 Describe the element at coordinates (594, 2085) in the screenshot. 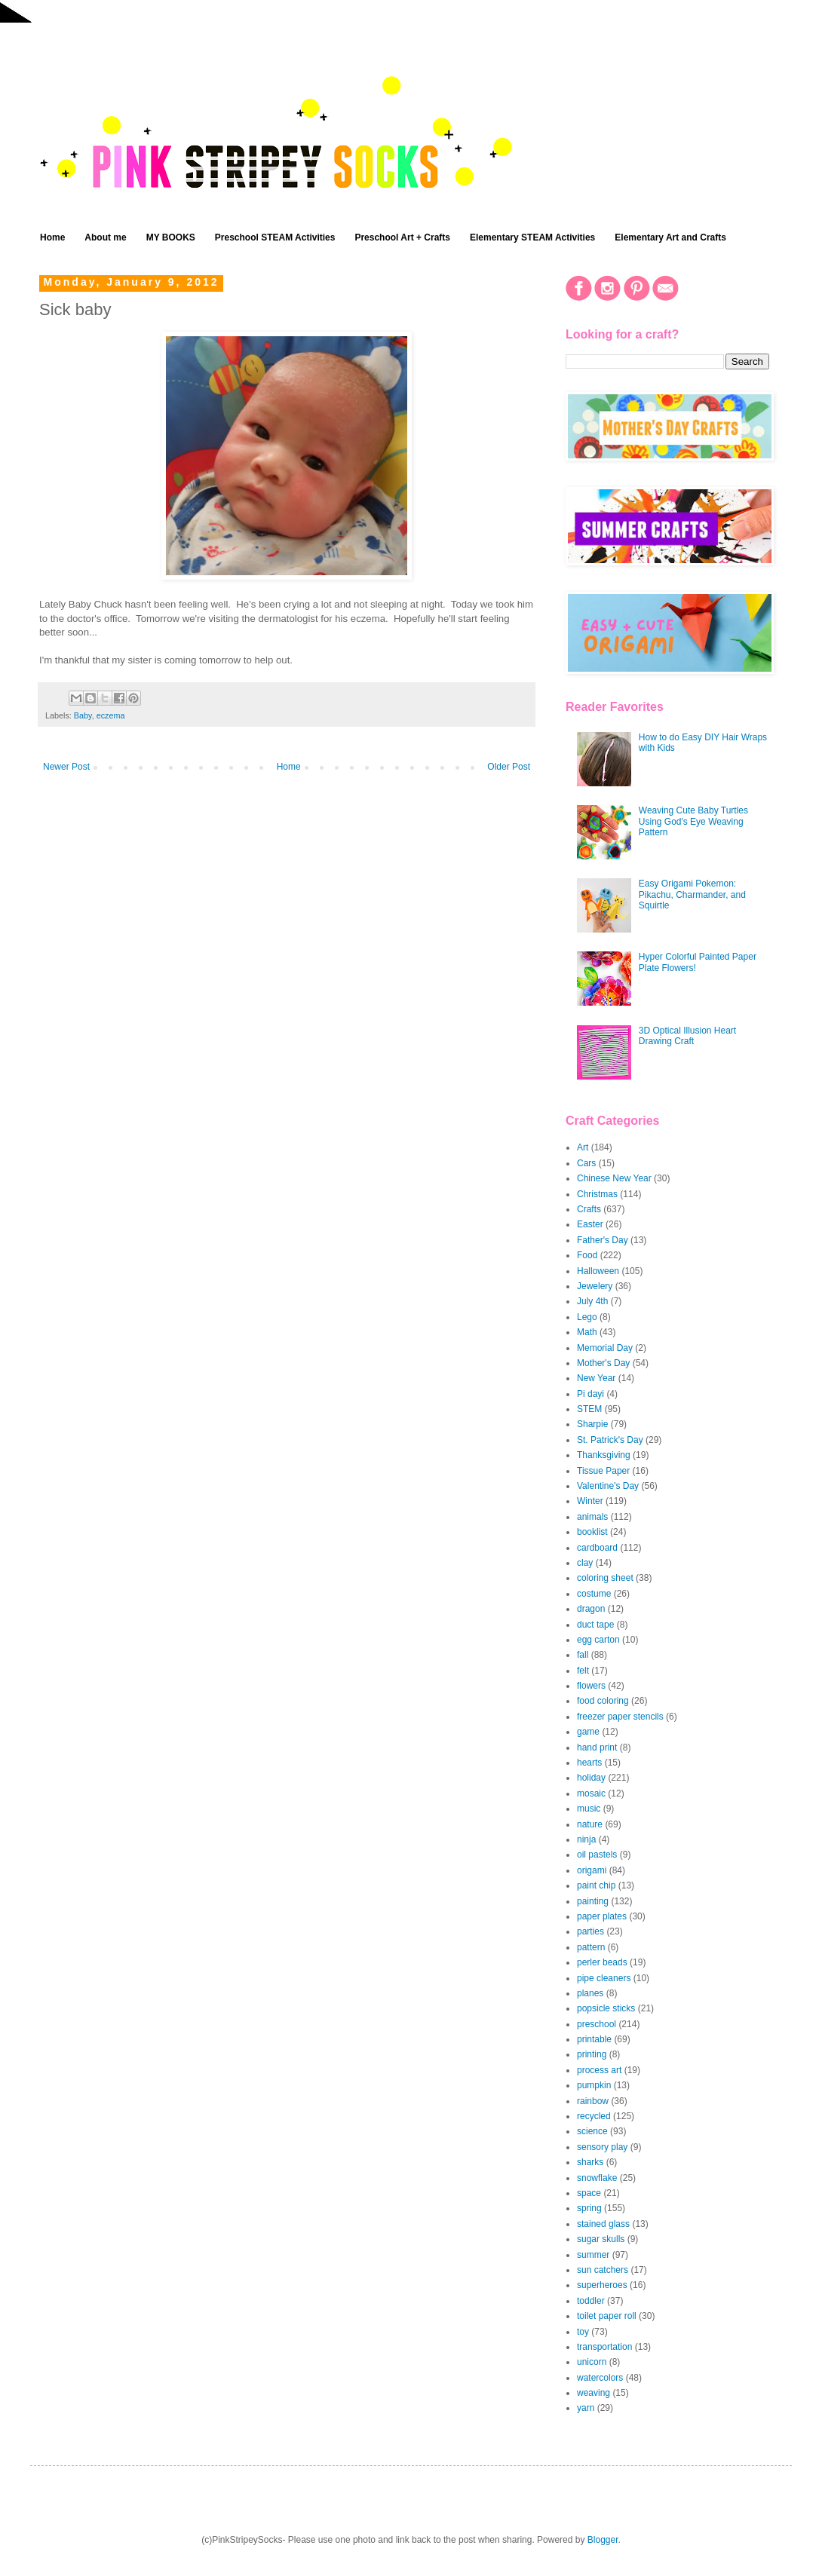

I see `pumpkin` at that location.